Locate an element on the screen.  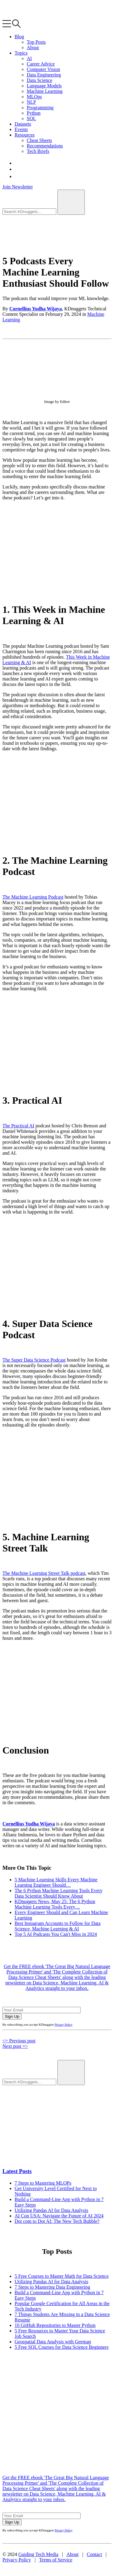
Computer Vision is located at coordinates (43, 69).